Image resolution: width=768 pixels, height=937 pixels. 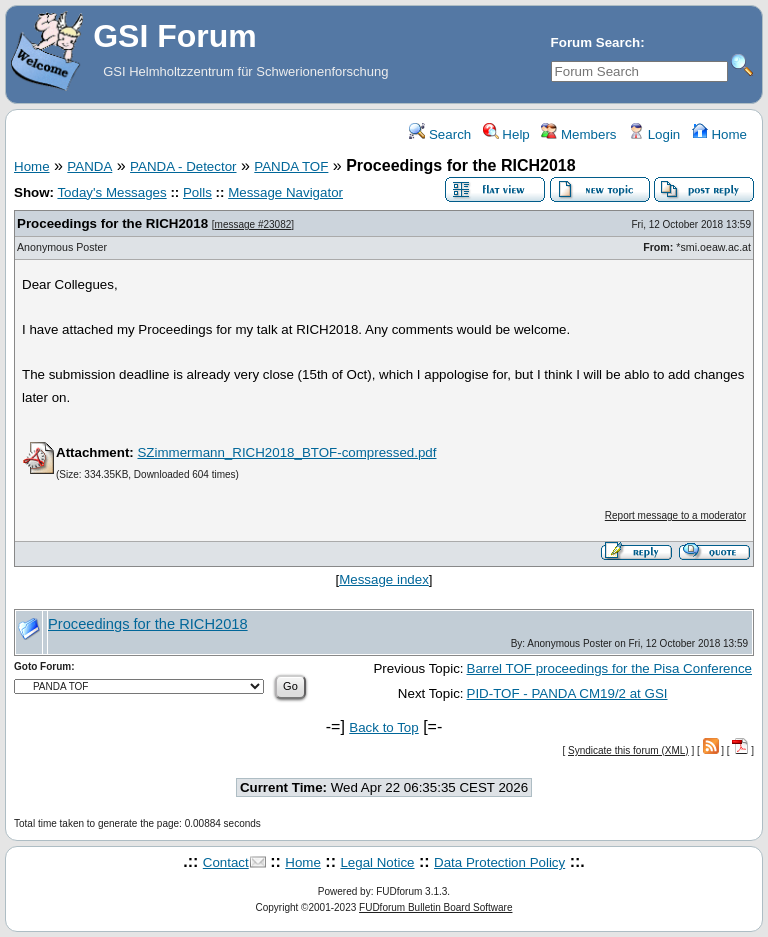 What do you see at coordinates (435, 907) in the screenshot?
I see `FUDforum Bulletin Board Software` at bounding box center [435, 907].